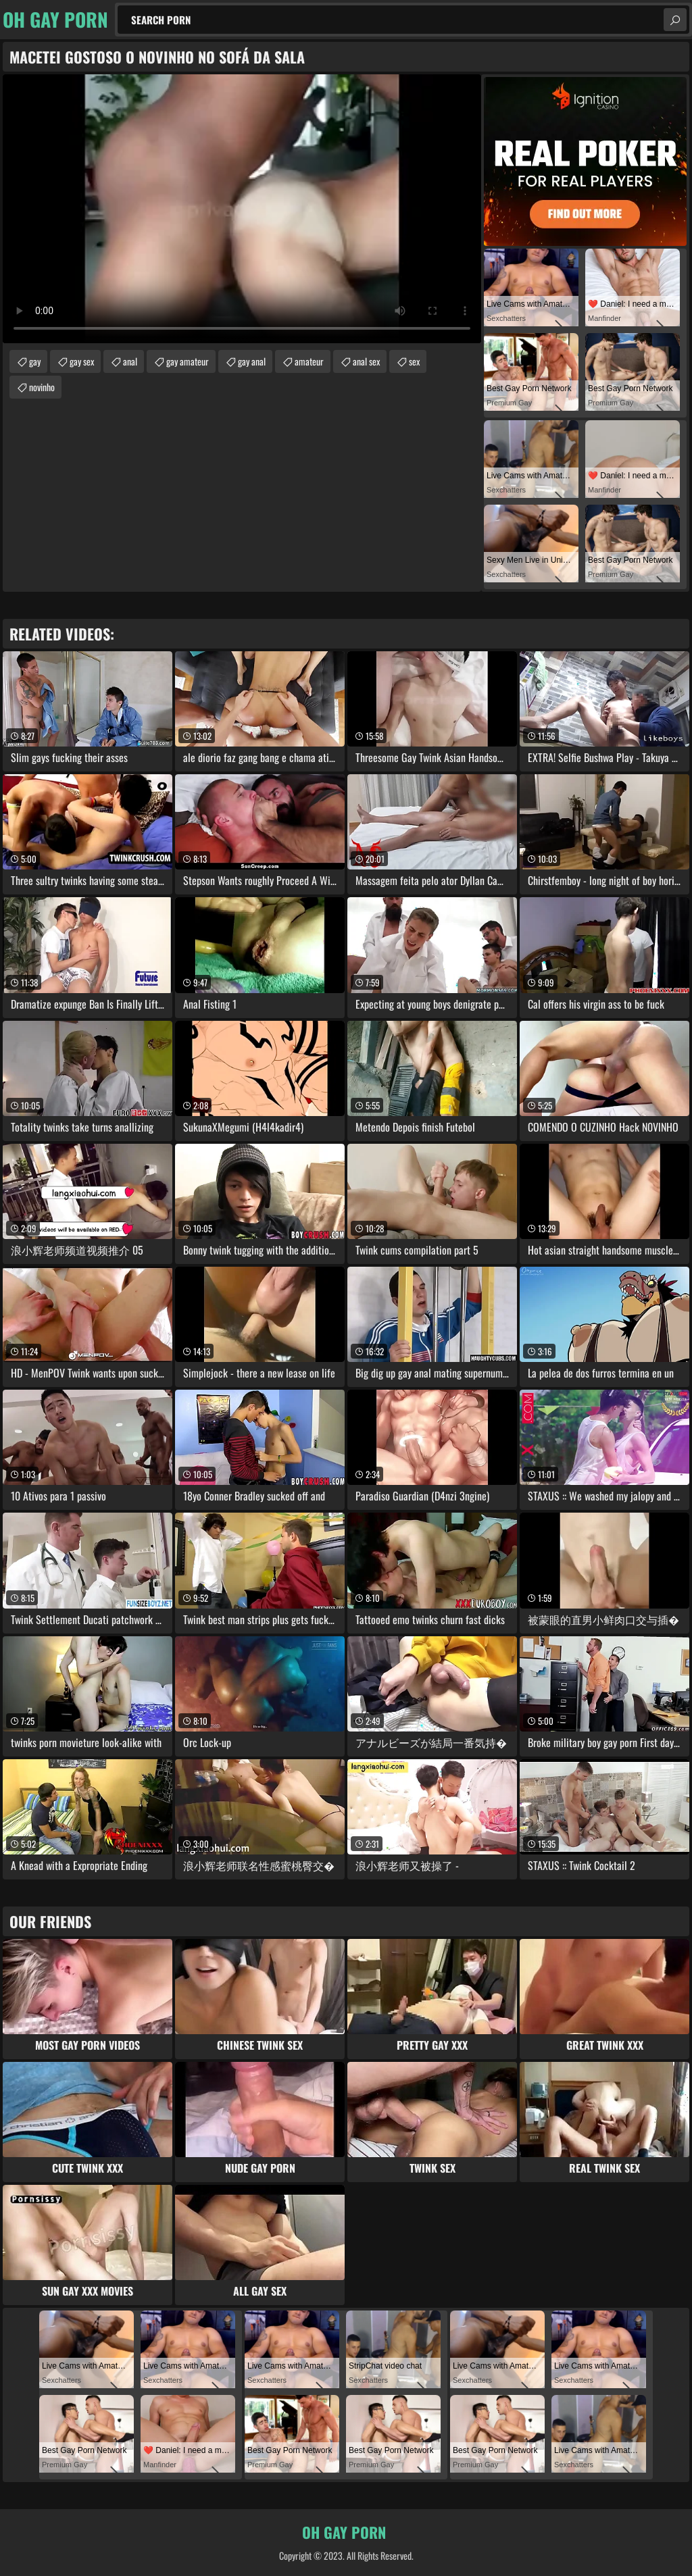 The image size is (692, 2576). I want to click on gay sex, so click(82, 361).